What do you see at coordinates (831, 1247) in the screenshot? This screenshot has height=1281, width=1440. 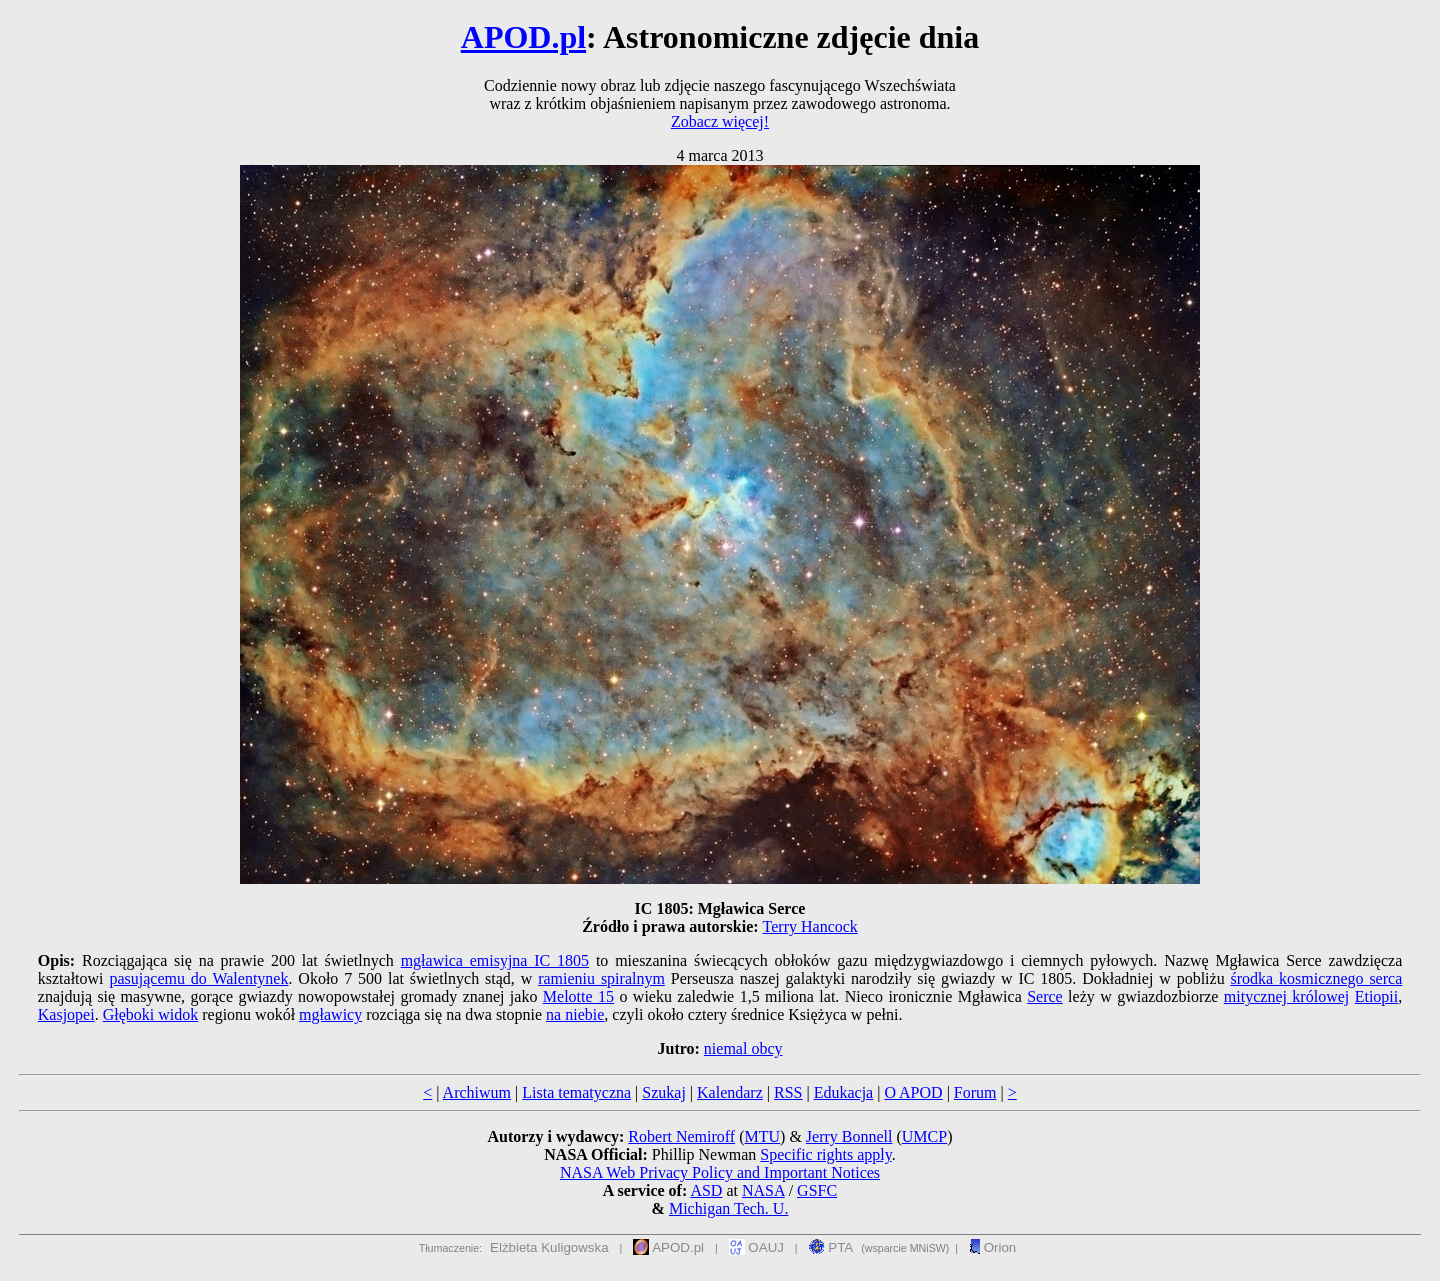 I see `PTA` at bounding box center [831, 1247].